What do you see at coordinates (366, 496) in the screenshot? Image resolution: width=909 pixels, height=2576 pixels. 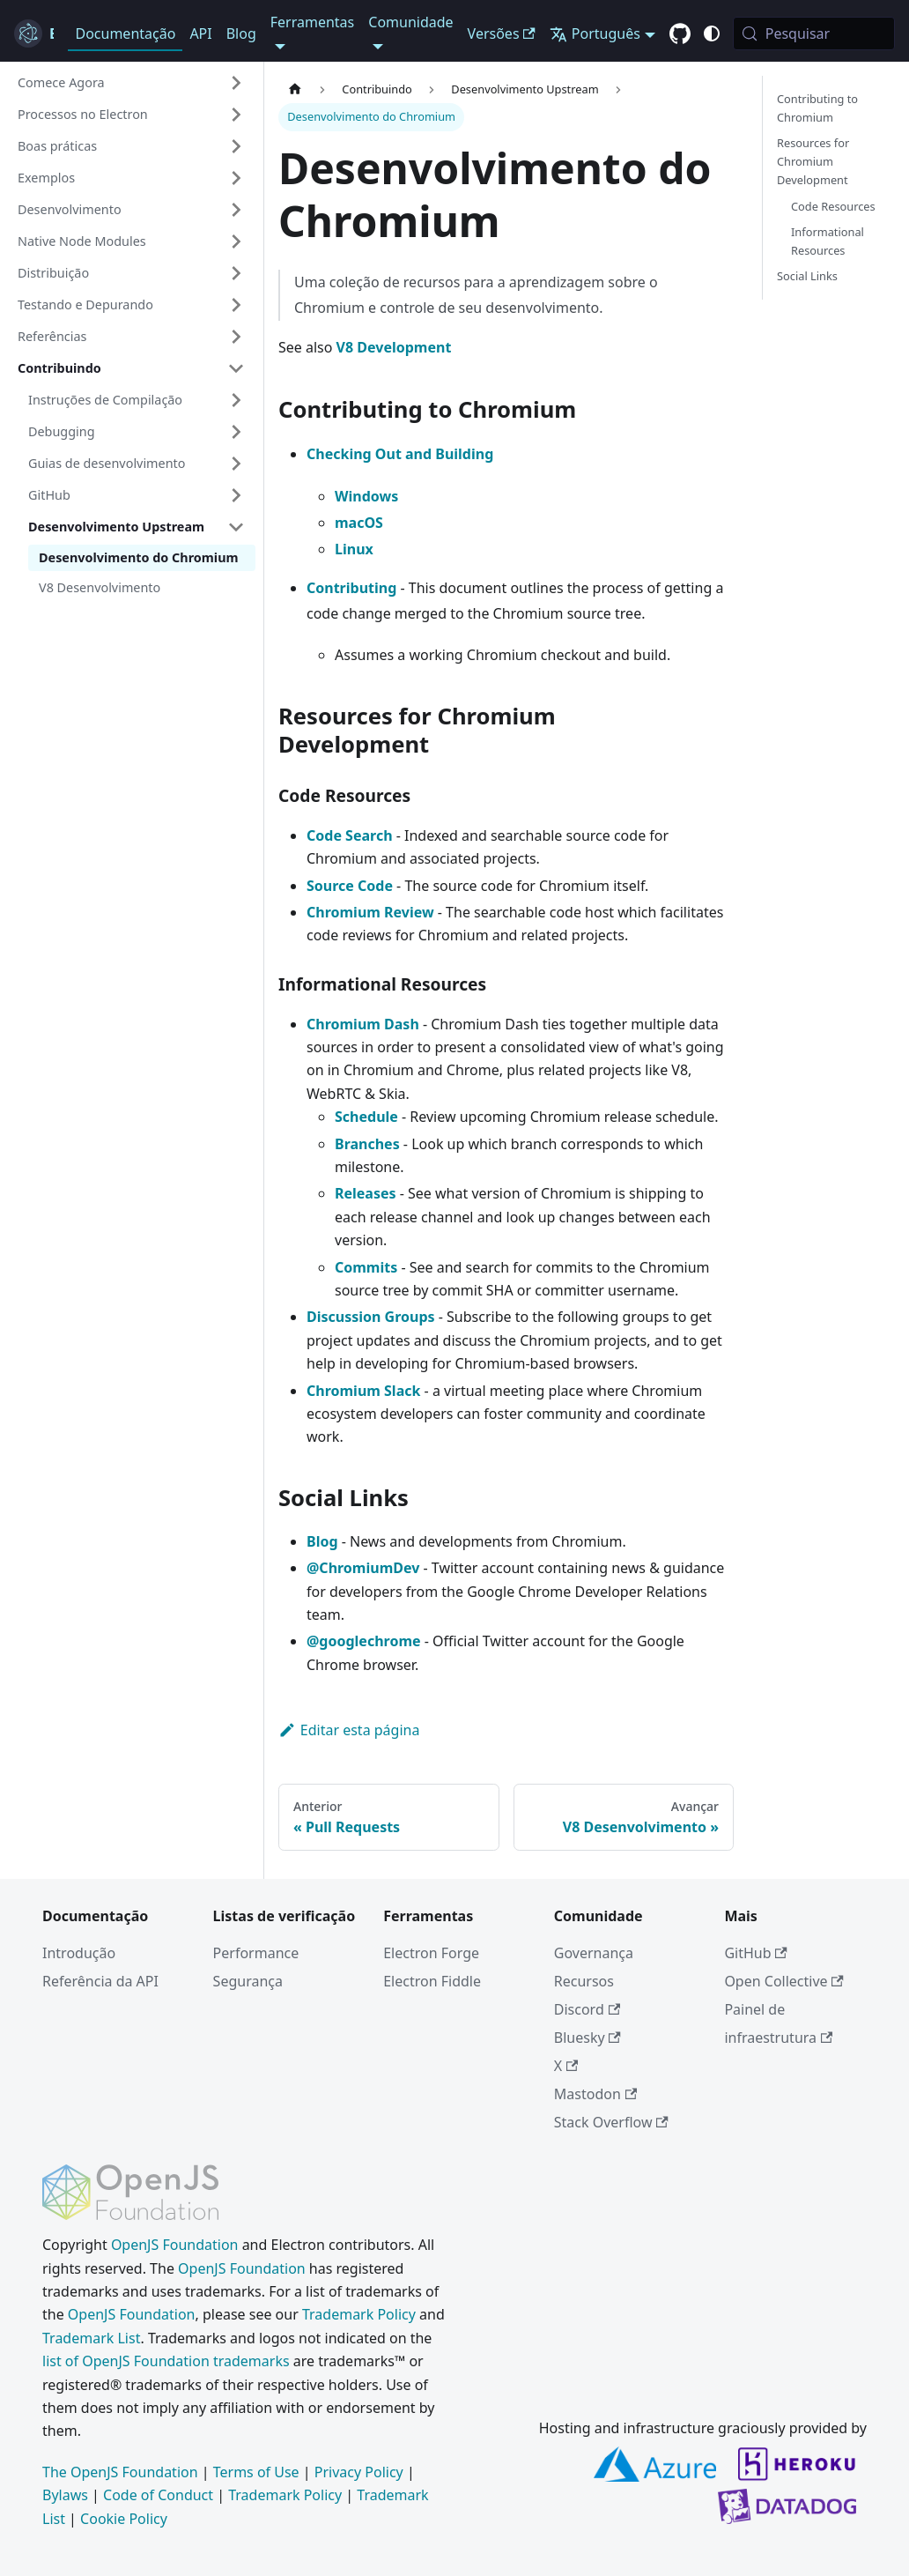 I see `Windows` at bounding box center [366, 496].